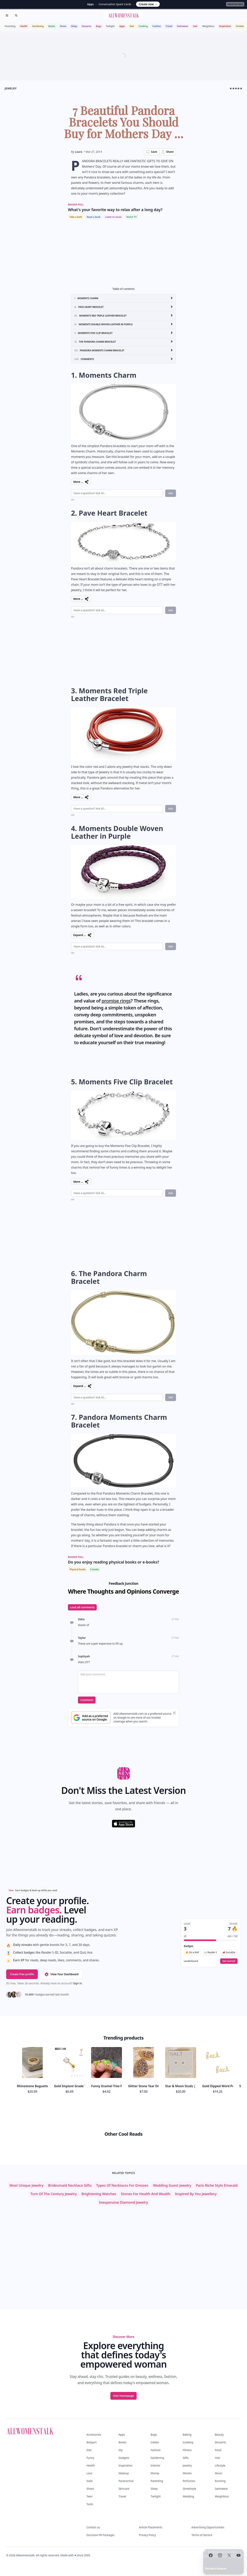 This screenshot has width=247, height=2576. What do you see at coordinates (123, 2202) in the screenshot?
I see `inexpensive diamond jewelry` at bounding box center [123, 2202].